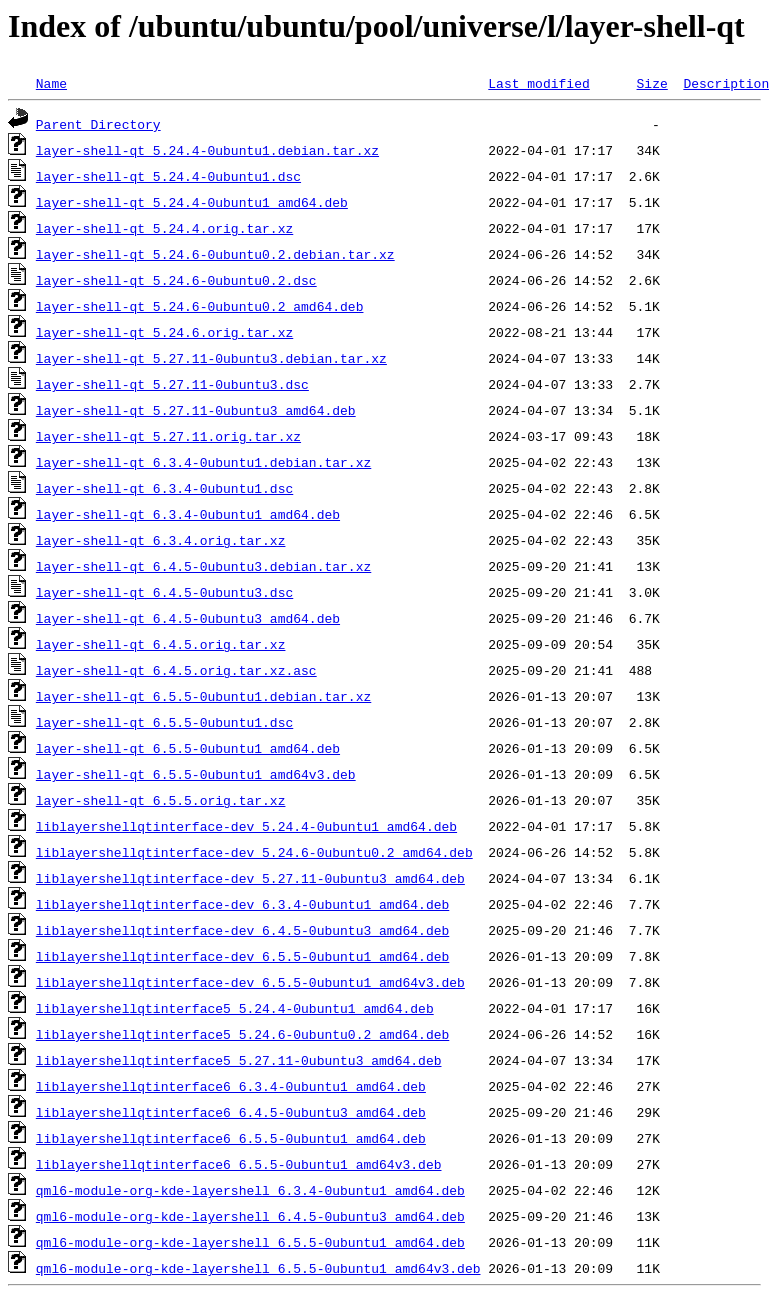  Describe the element at coordinates (172, 384) in the screenshot. I see `layer-shell-qt_5.27.11-0ubuntu3.dsc` at that location.